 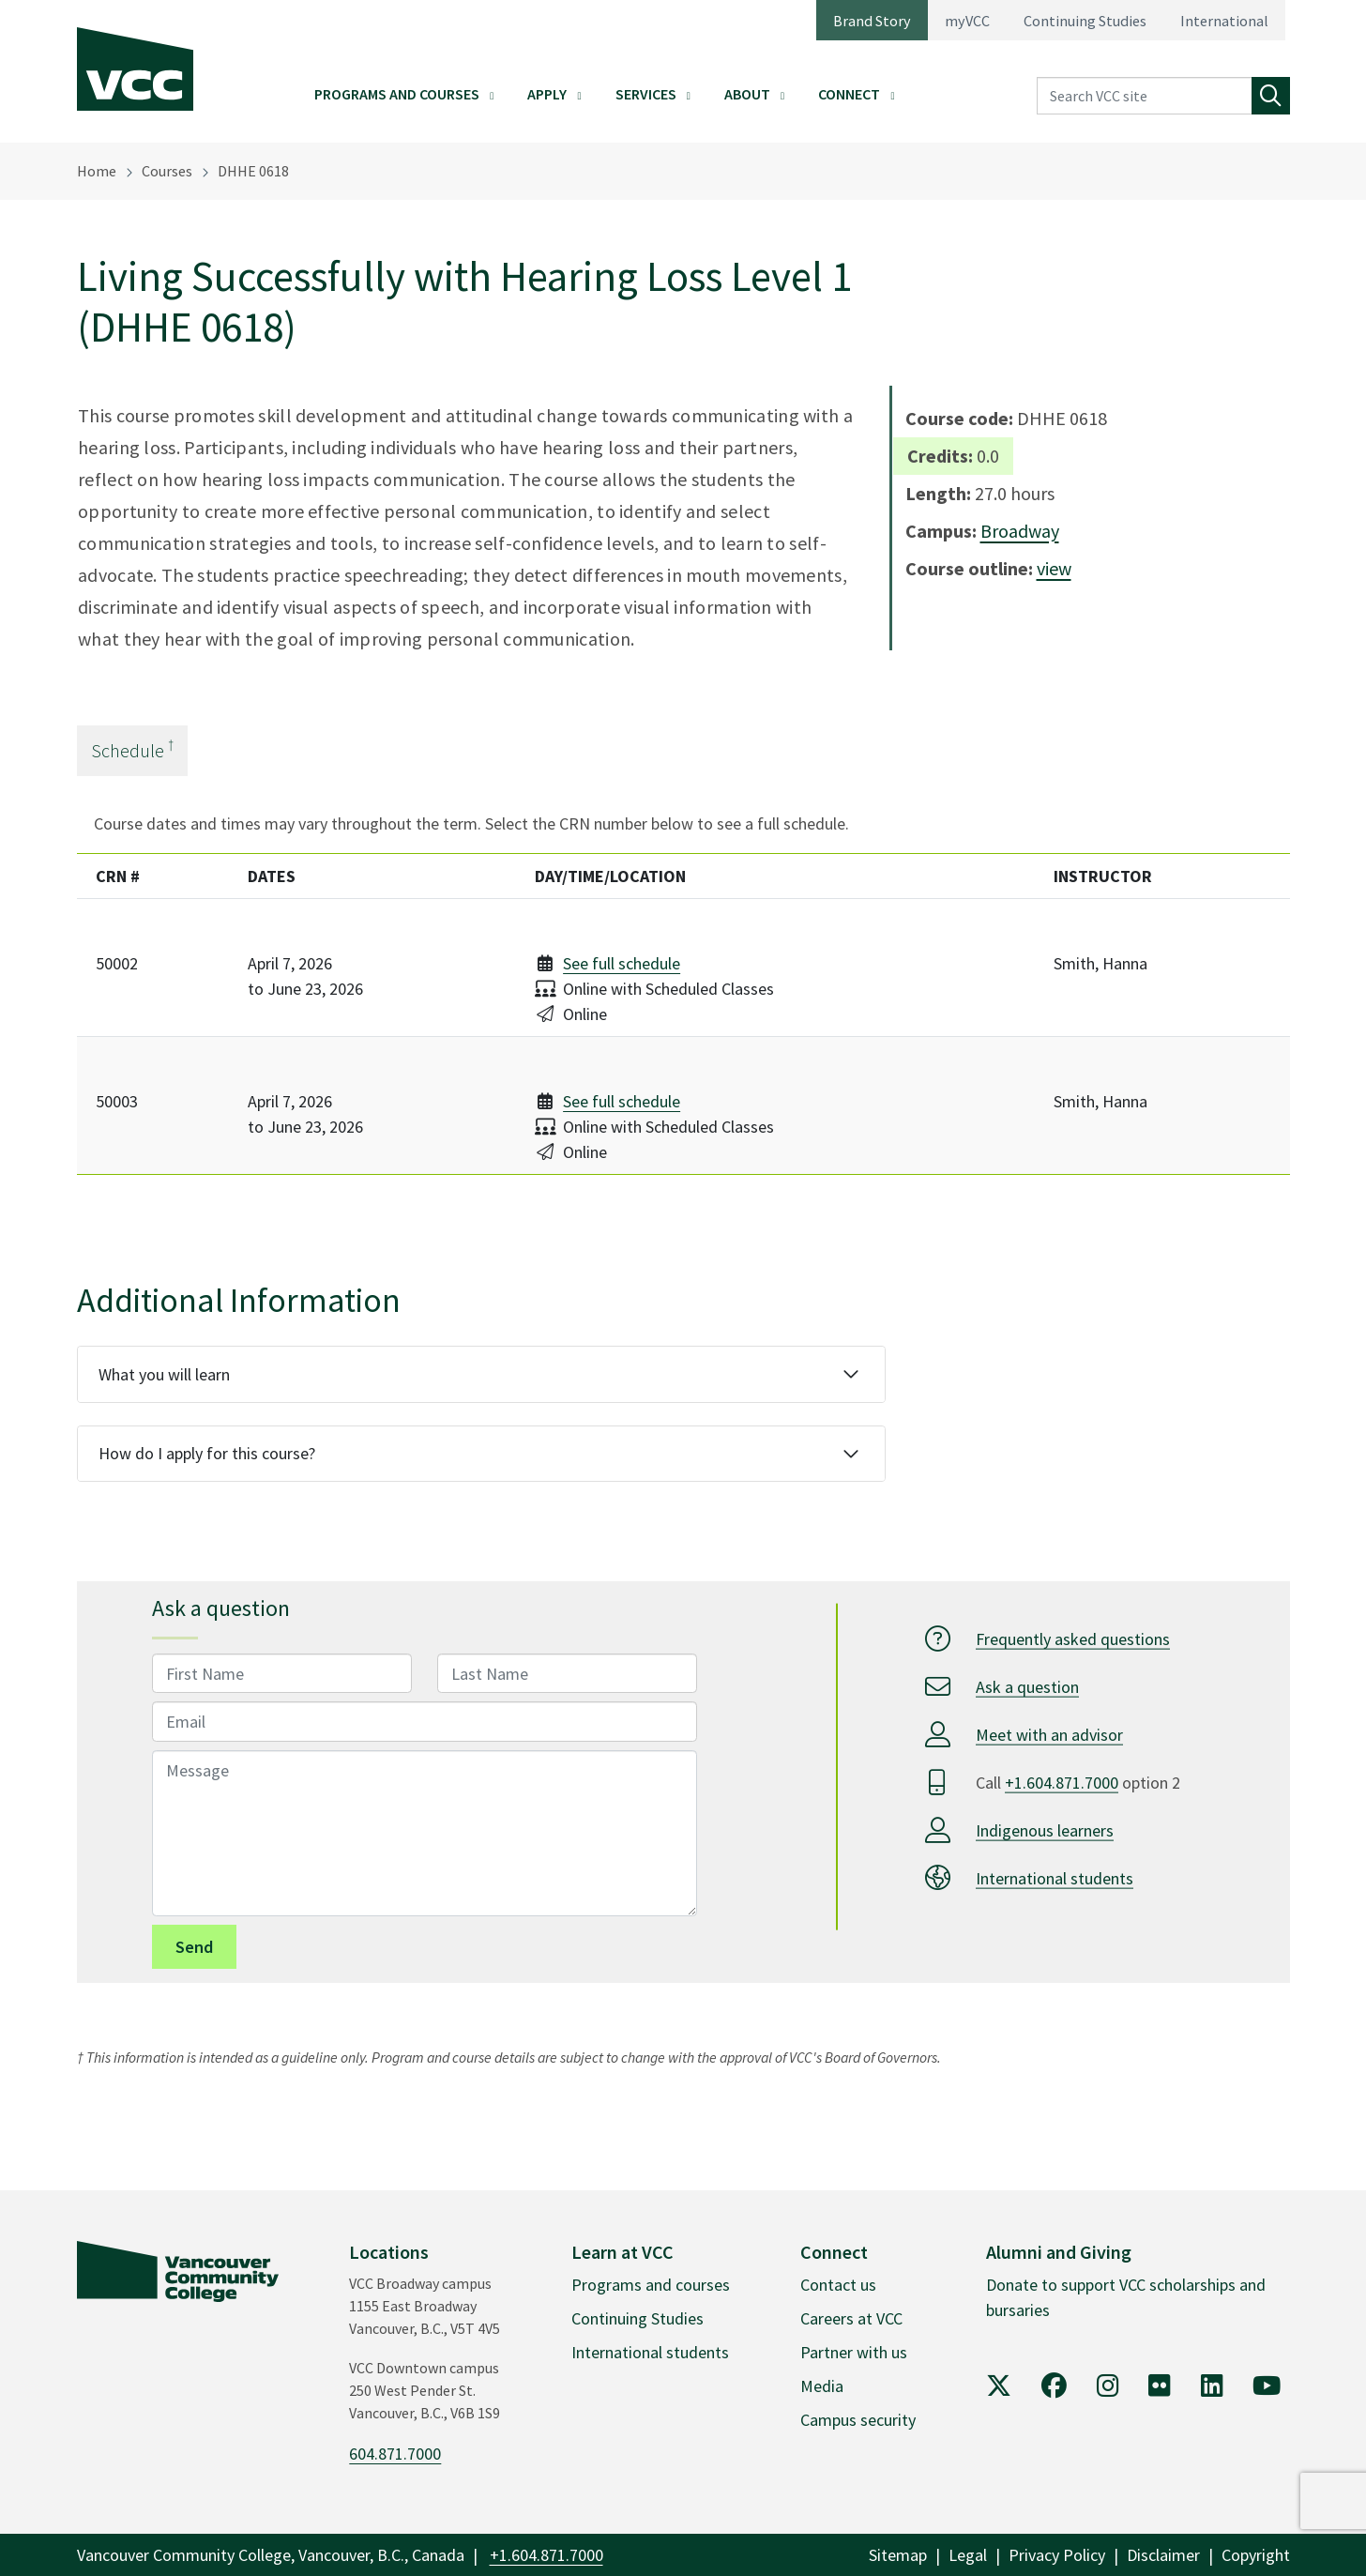 What do you see at coordinates (1054, 568) in the screenshot?
I see `view` at bounding box center [1054, 568].